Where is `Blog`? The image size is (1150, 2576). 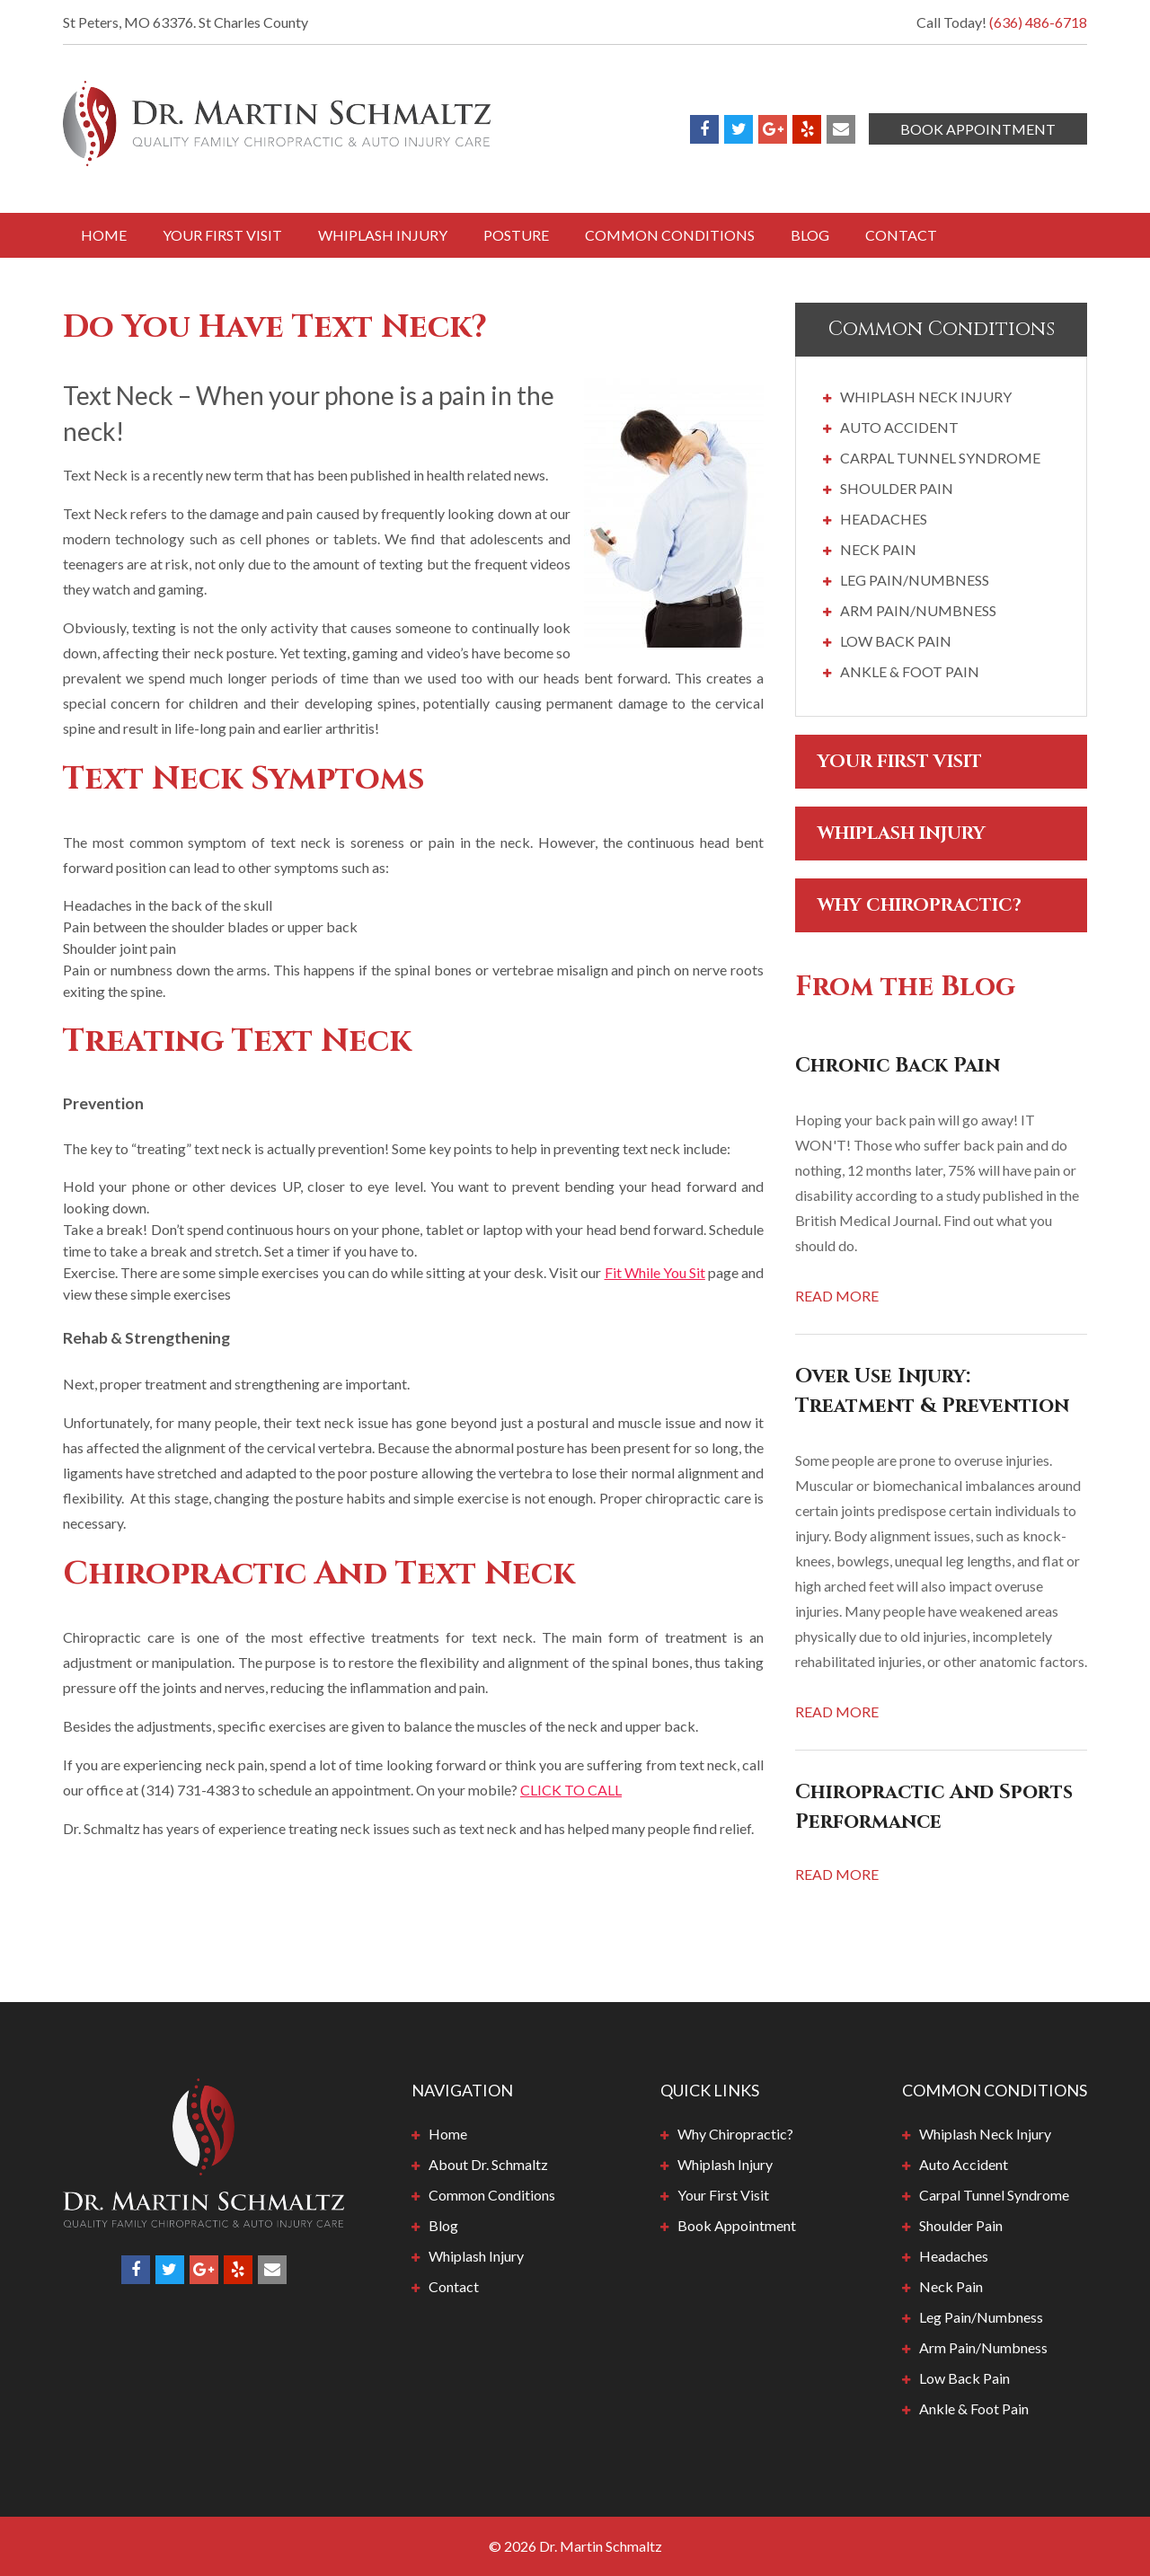 Blog is located at coordinates (810, 234).